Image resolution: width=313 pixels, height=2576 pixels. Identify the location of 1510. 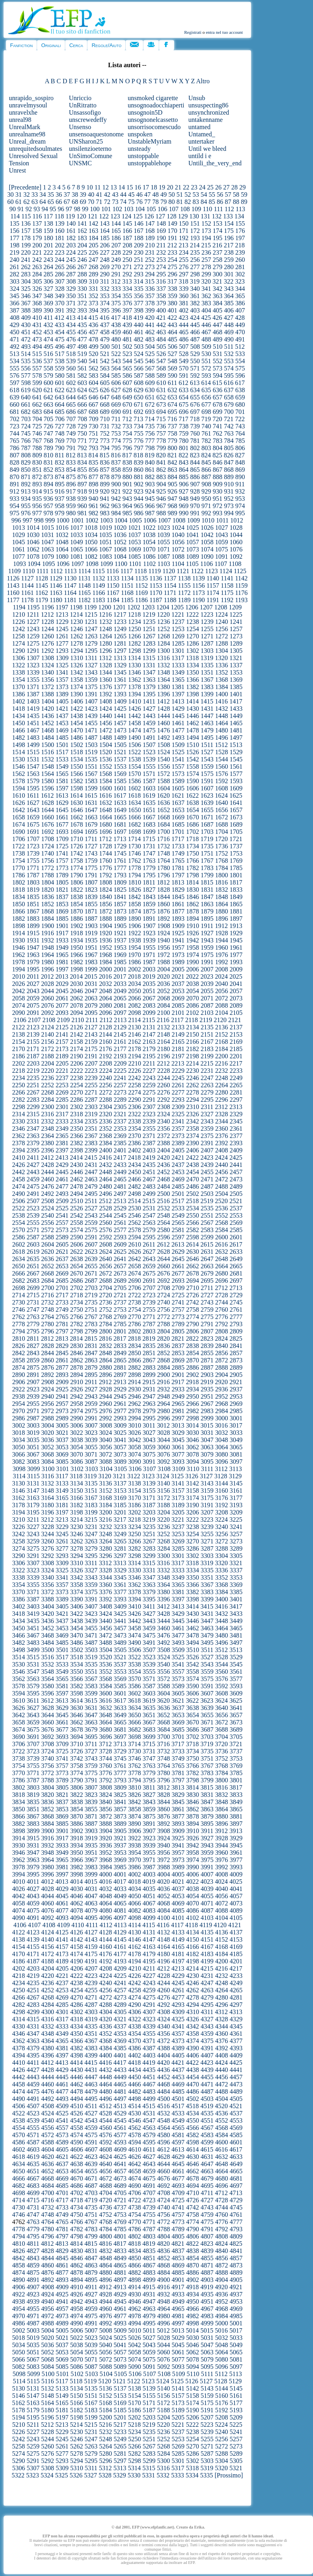
(192, 744).